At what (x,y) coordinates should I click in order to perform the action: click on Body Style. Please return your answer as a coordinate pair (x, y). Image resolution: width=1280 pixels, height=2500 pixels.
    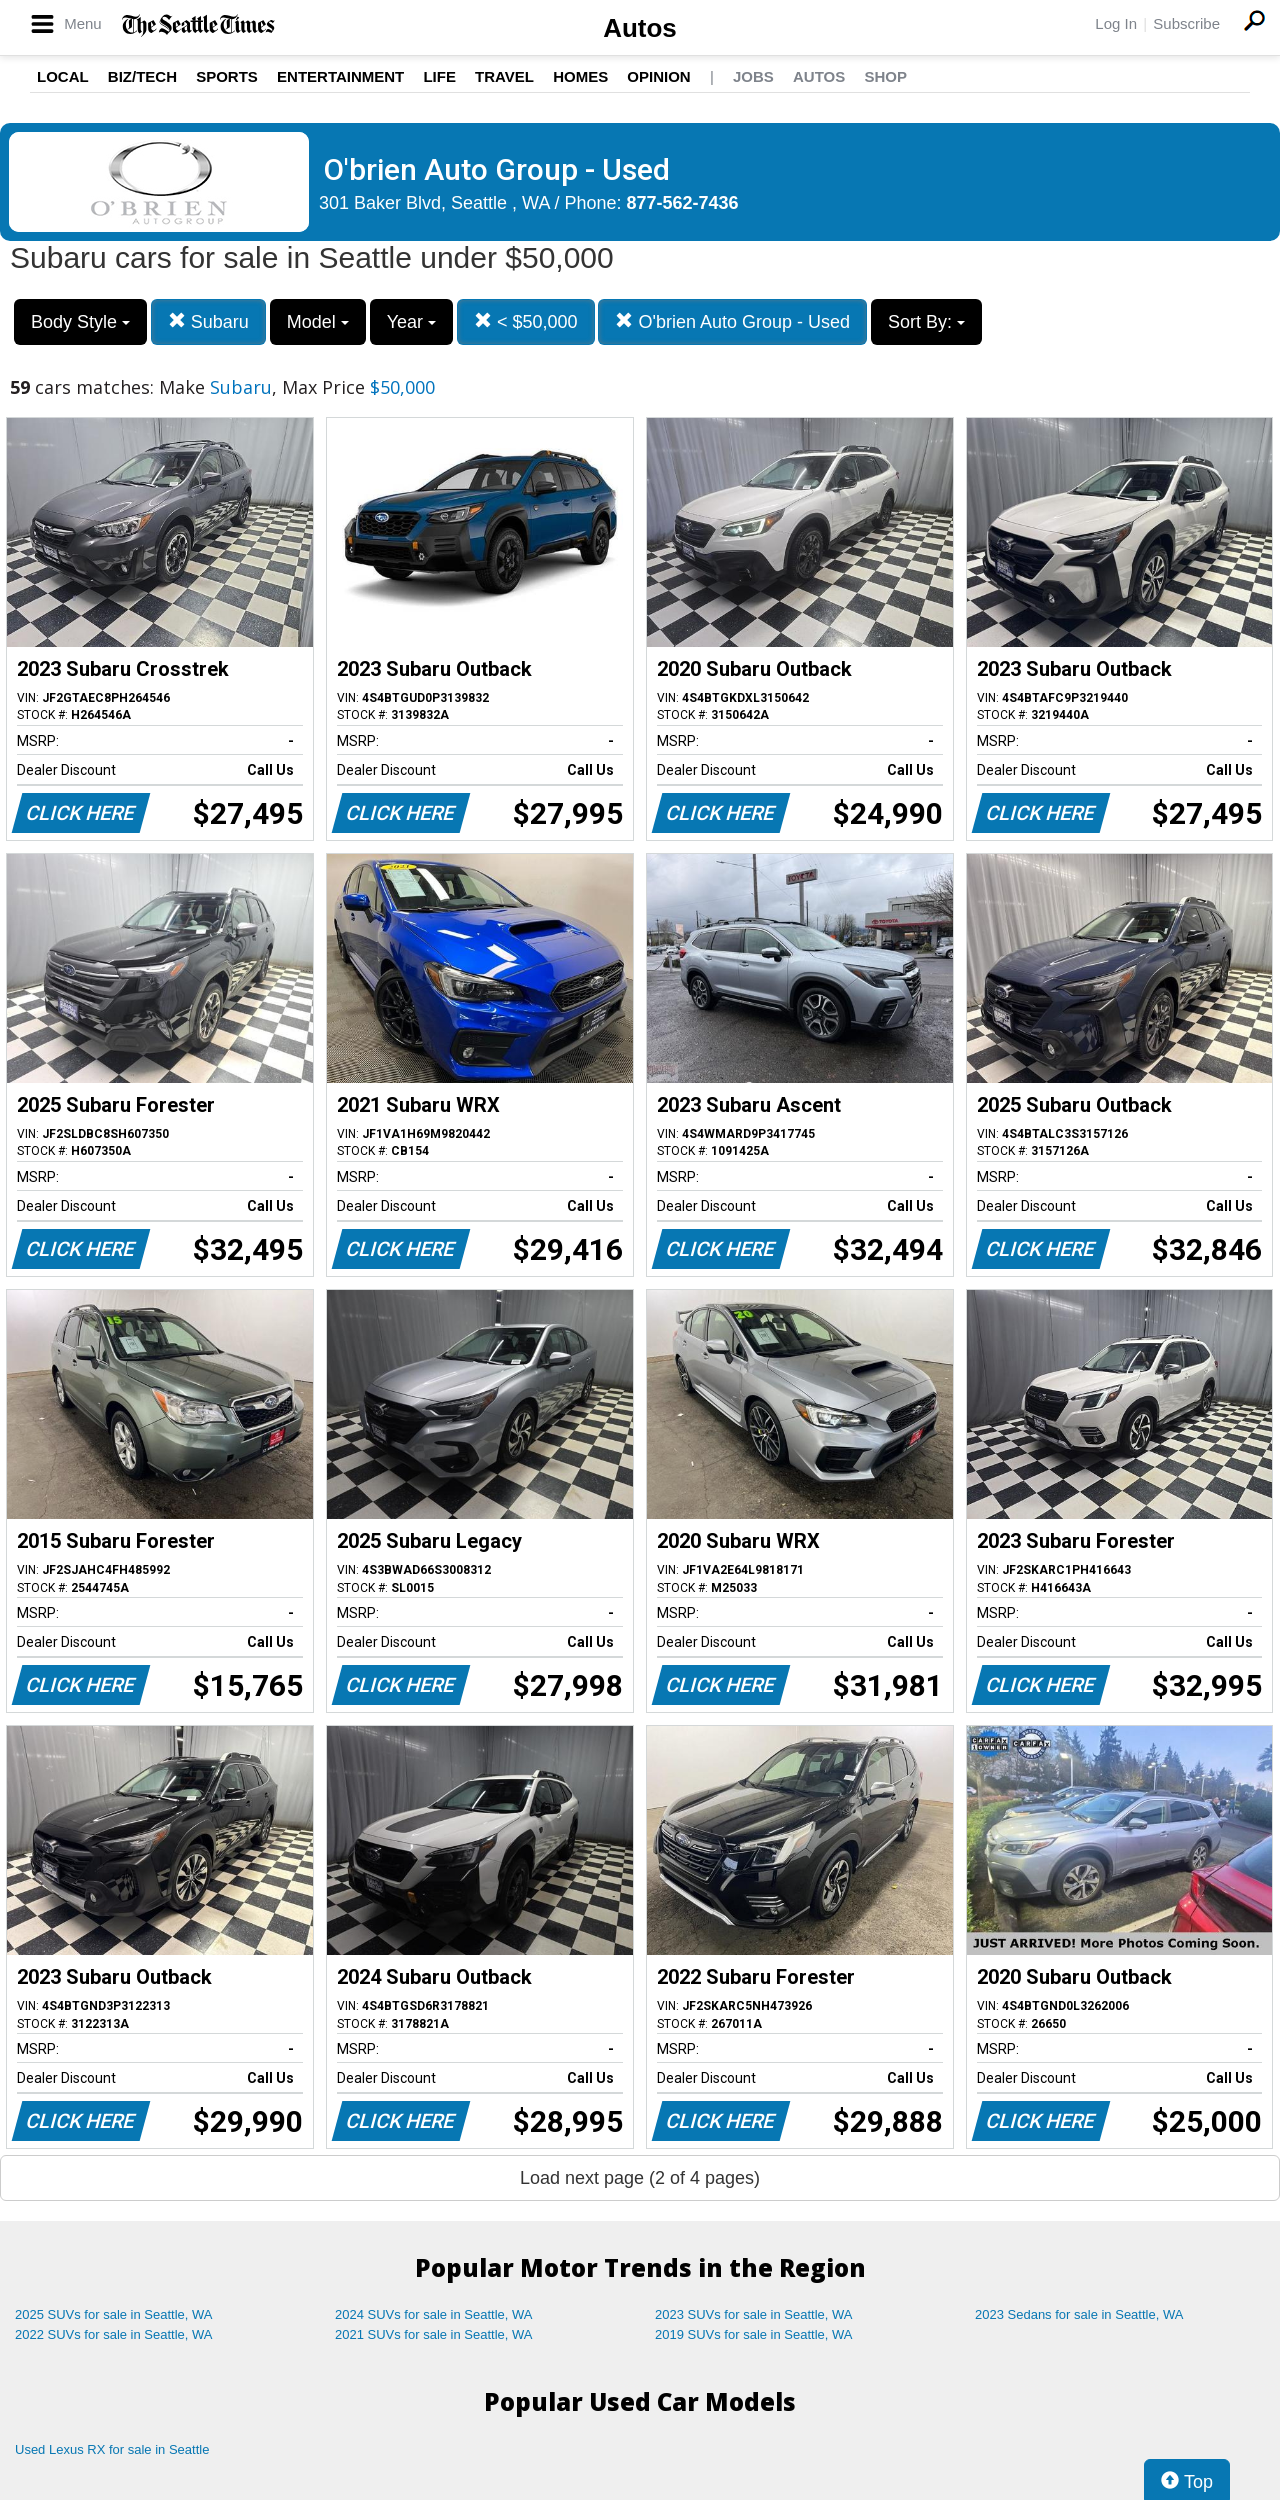
    Looking at the image, I should click on (80, 322).